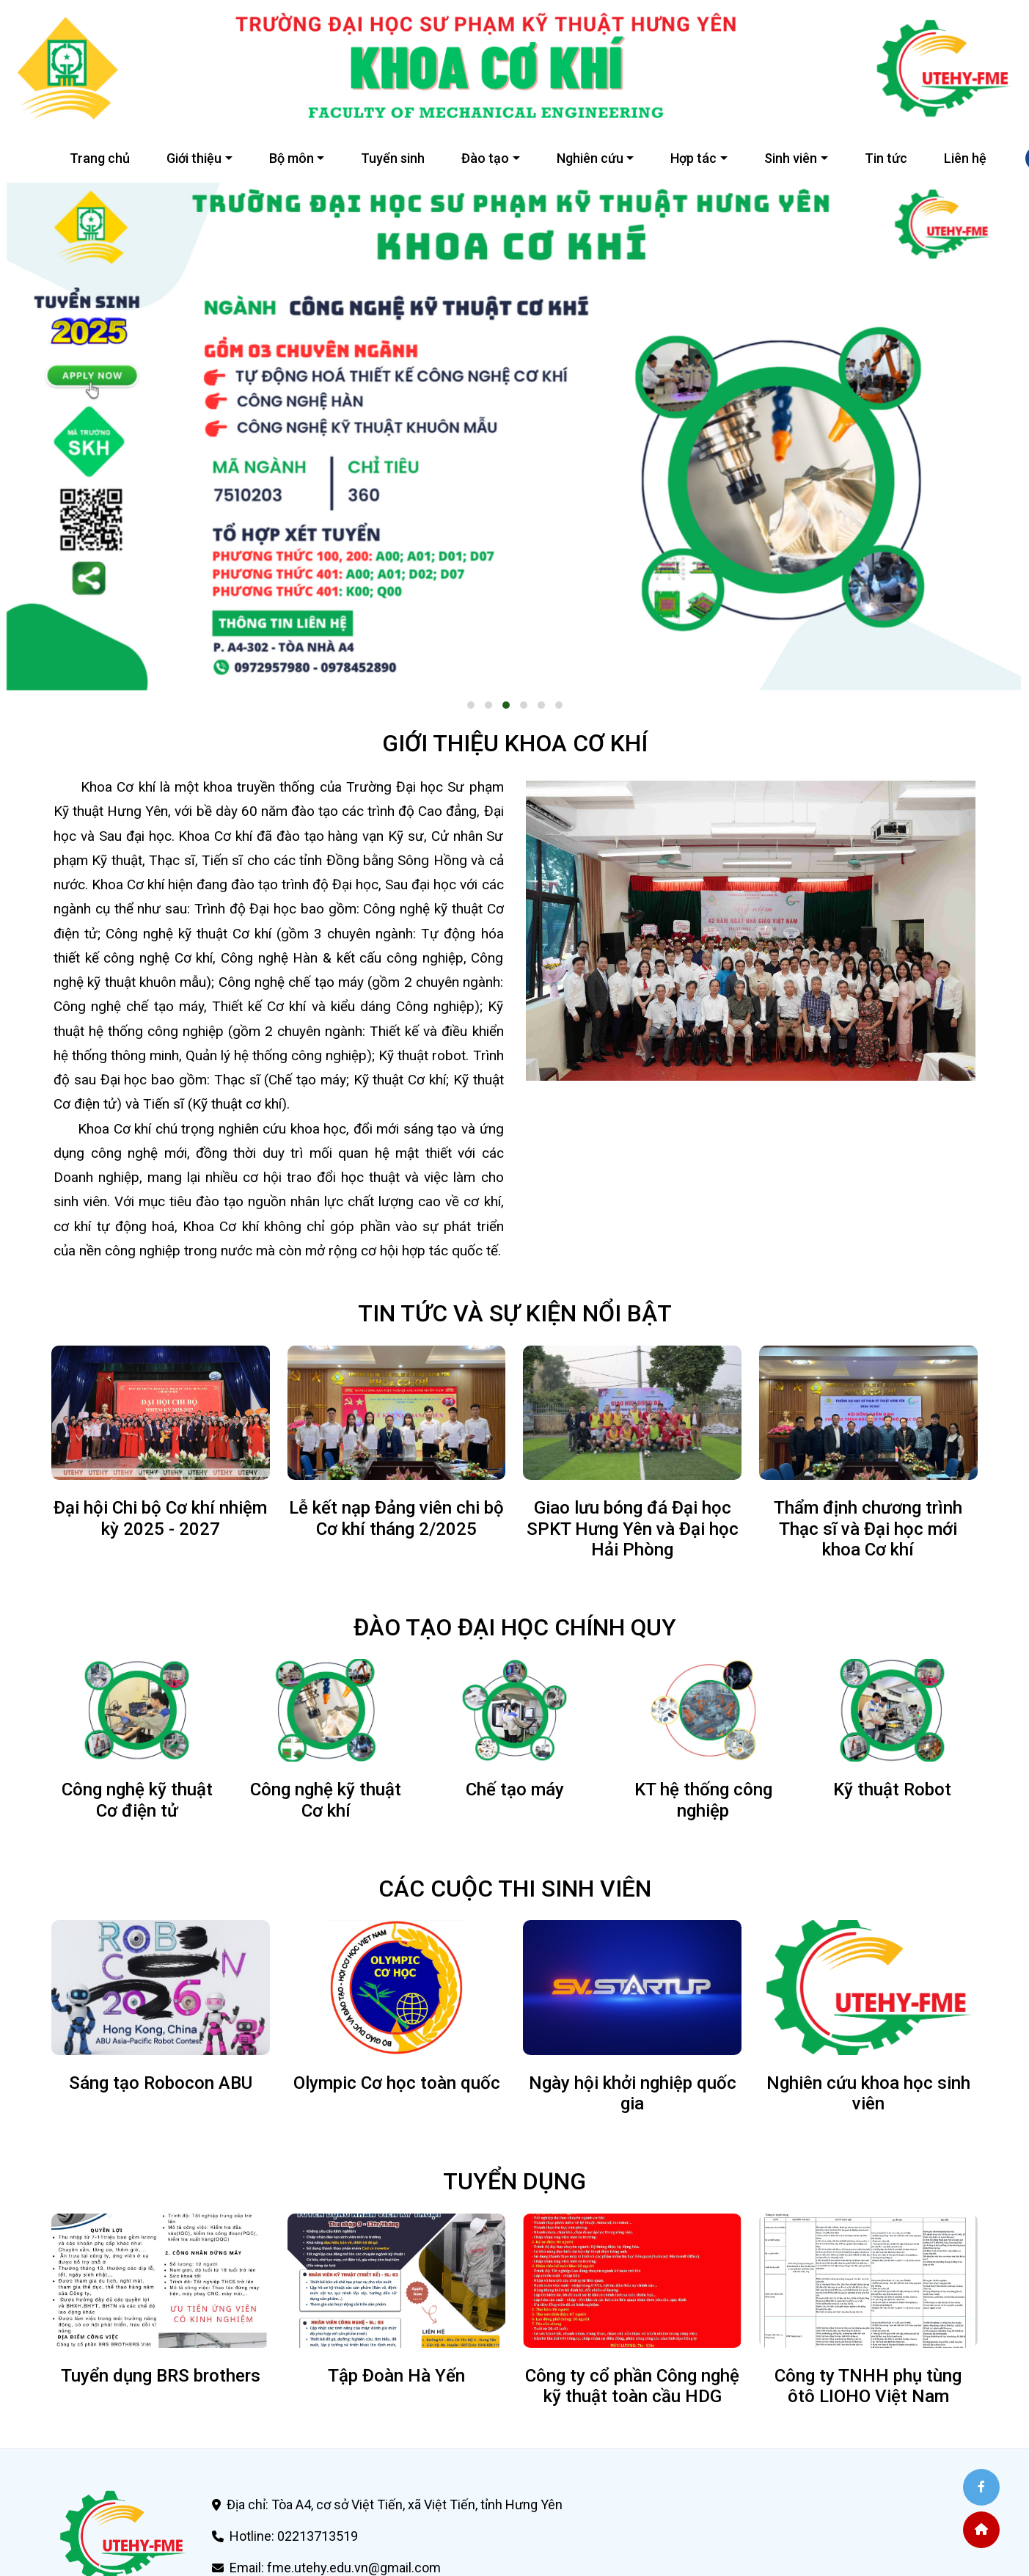  What do you see at coordinates (485, 158) in the screenshot?
I see `Đào tạo` at bounding box center [485, 158].